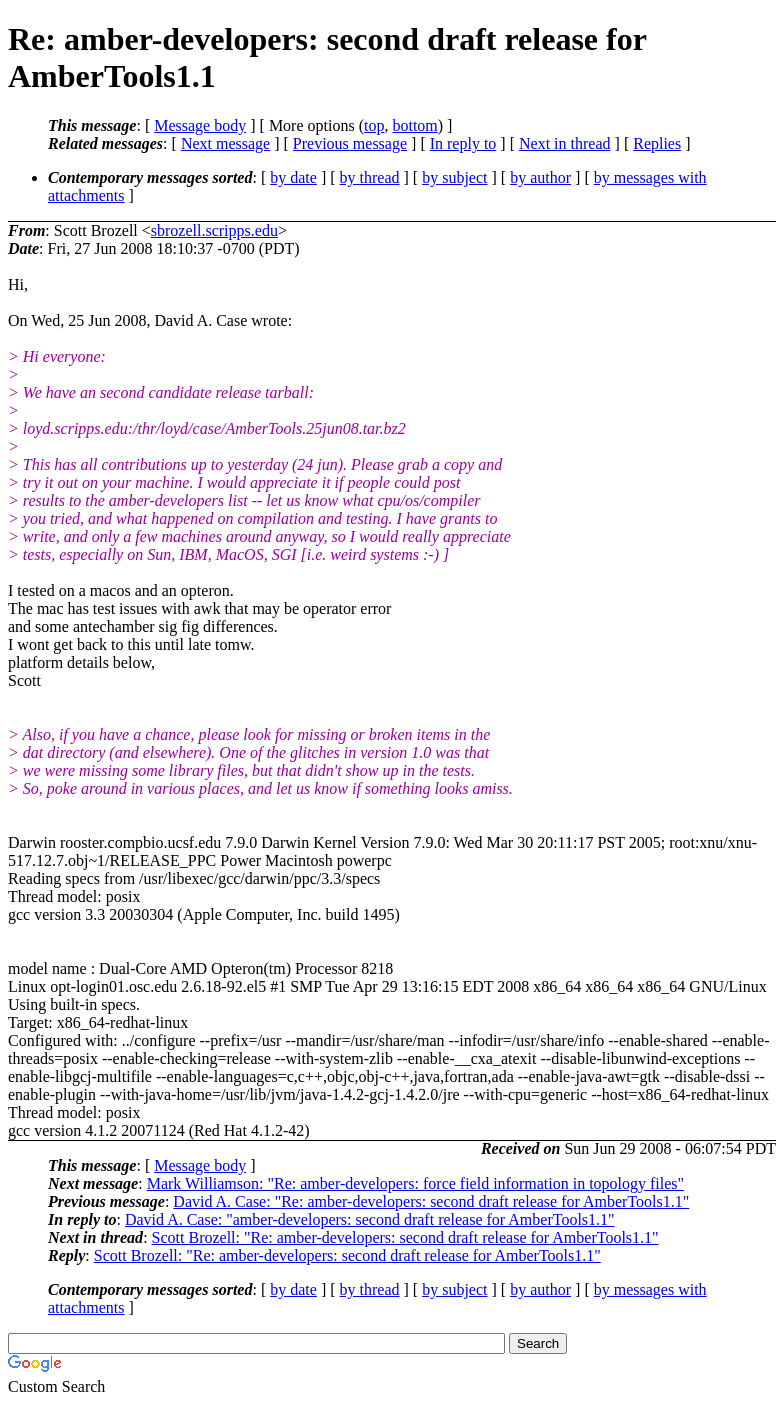  What do you see at coordinates (350, 143) in the screenshot?
I see `Previous message` at bounding box center [350, 143].